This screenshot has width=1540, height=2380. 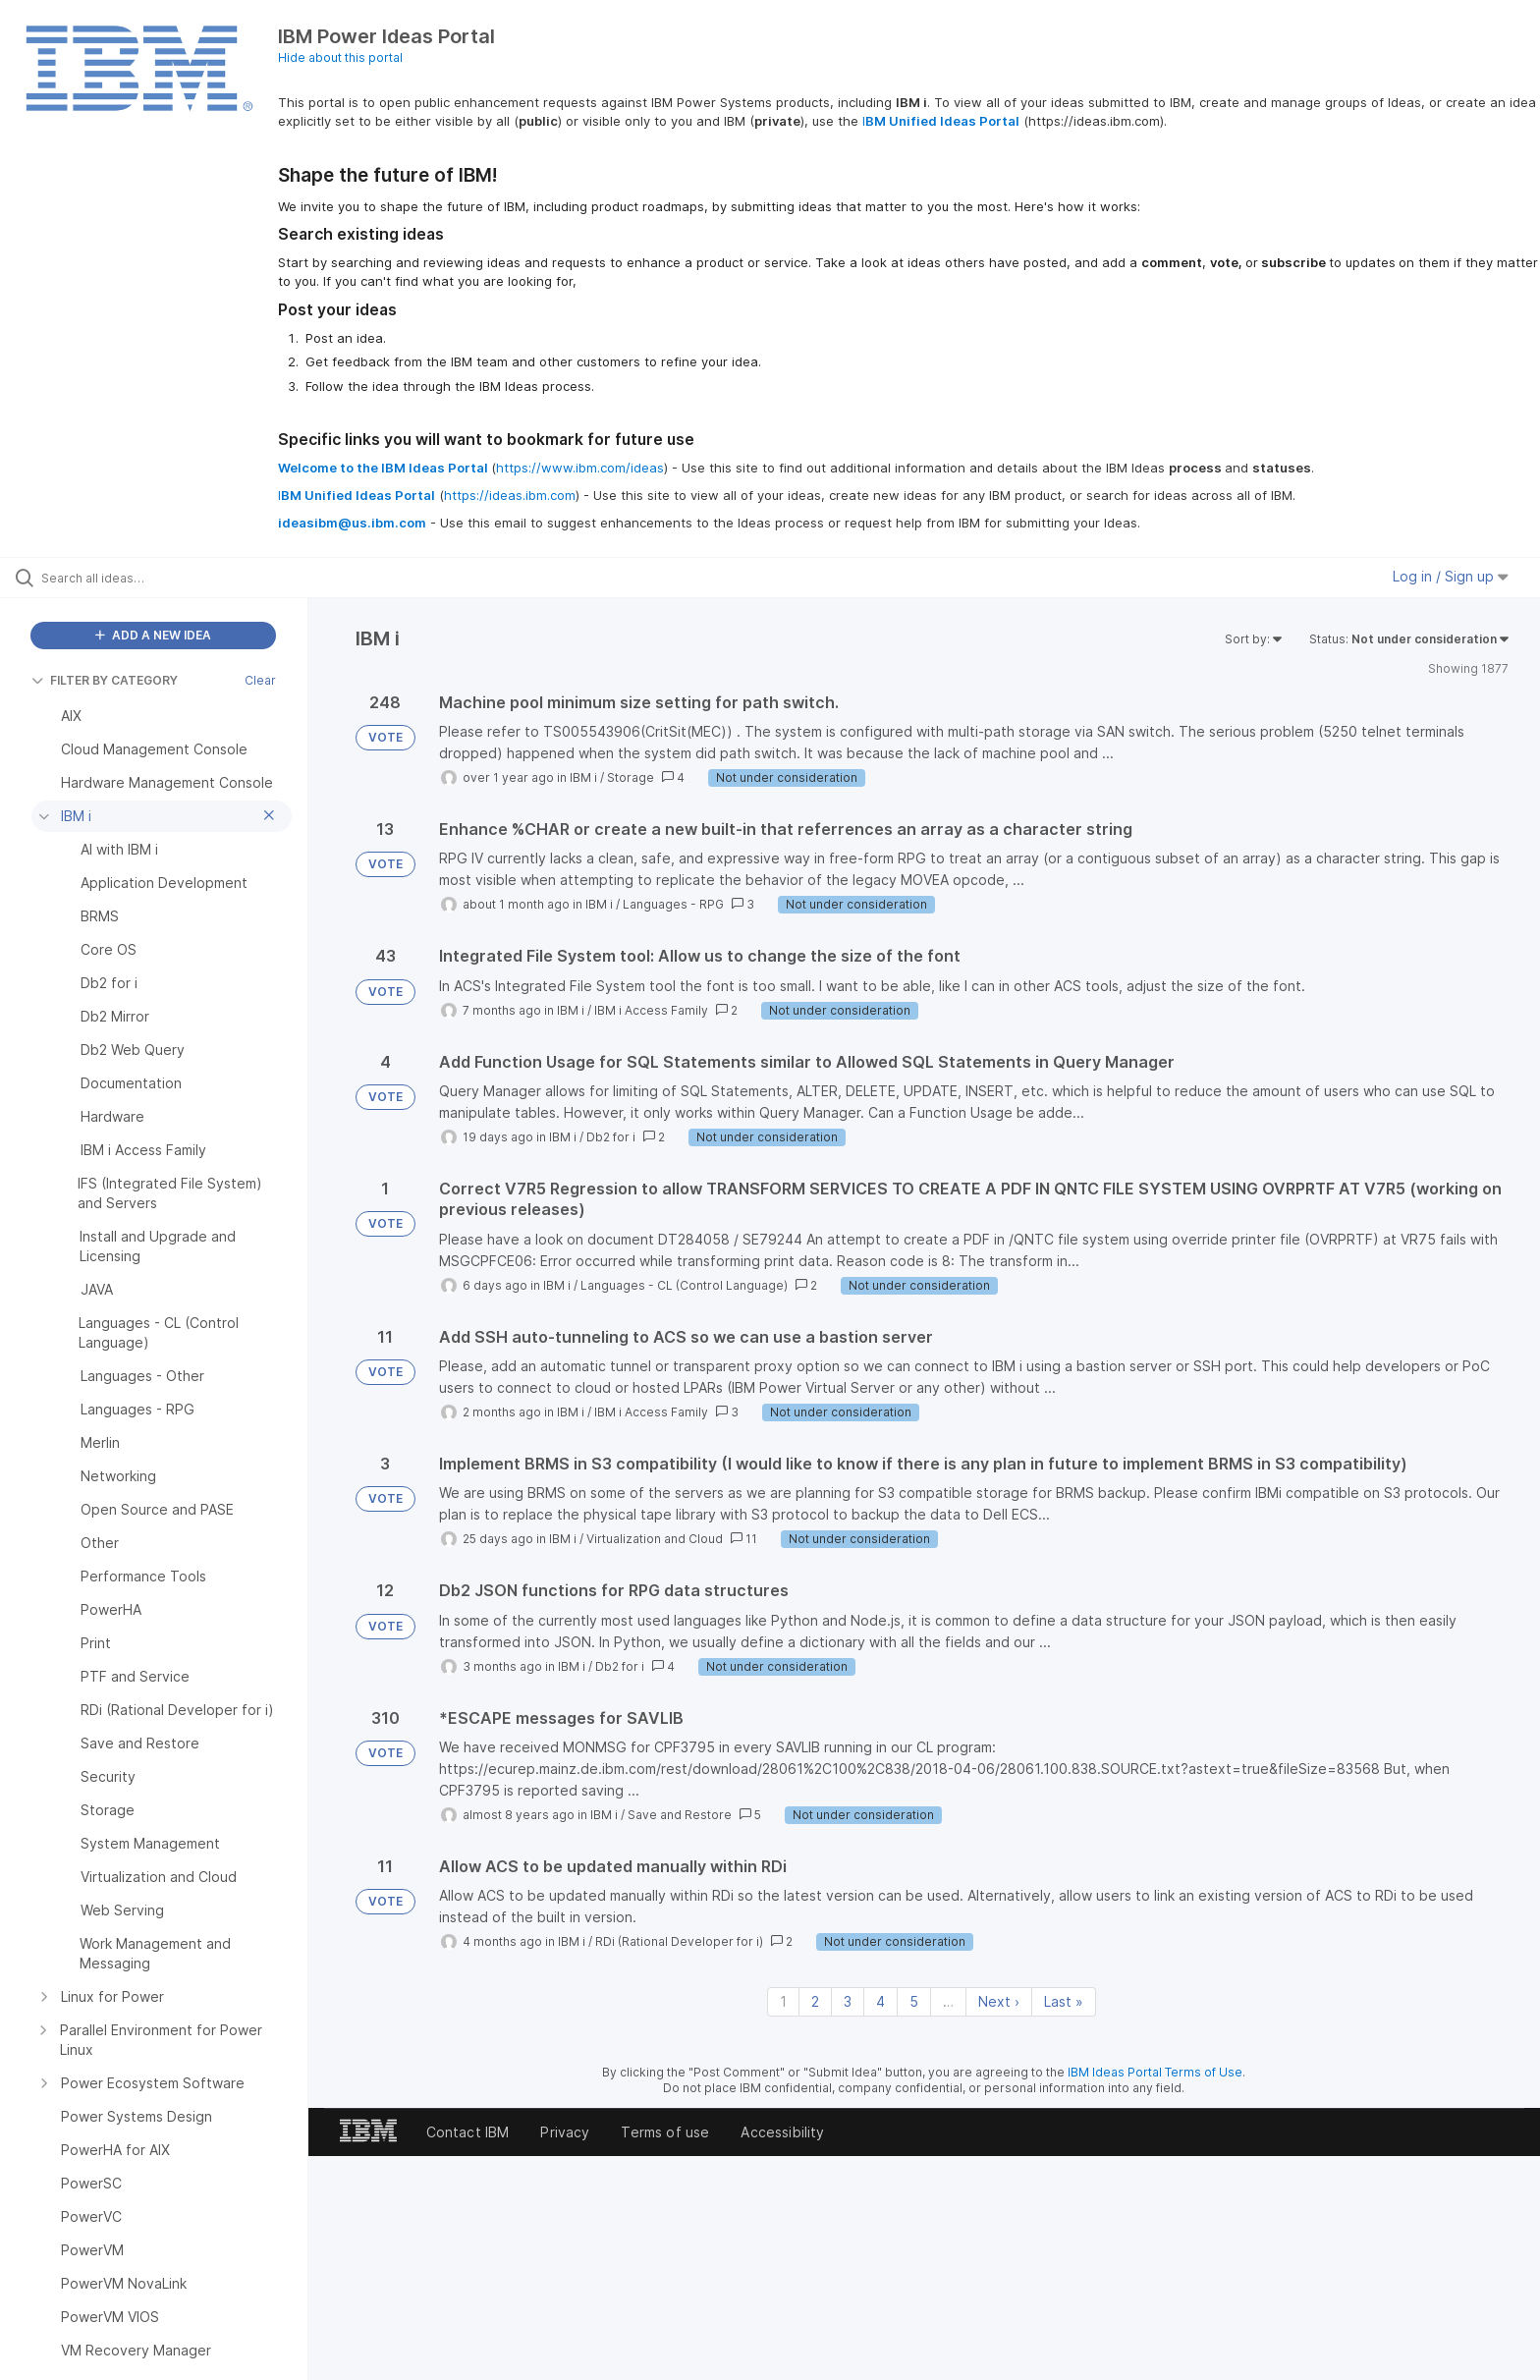 What do you see at coordinates (1155, 2072) in the screenshot?
I see `IBM Ideas Portal Terms of Use` at bounding box center [1155, 2072].